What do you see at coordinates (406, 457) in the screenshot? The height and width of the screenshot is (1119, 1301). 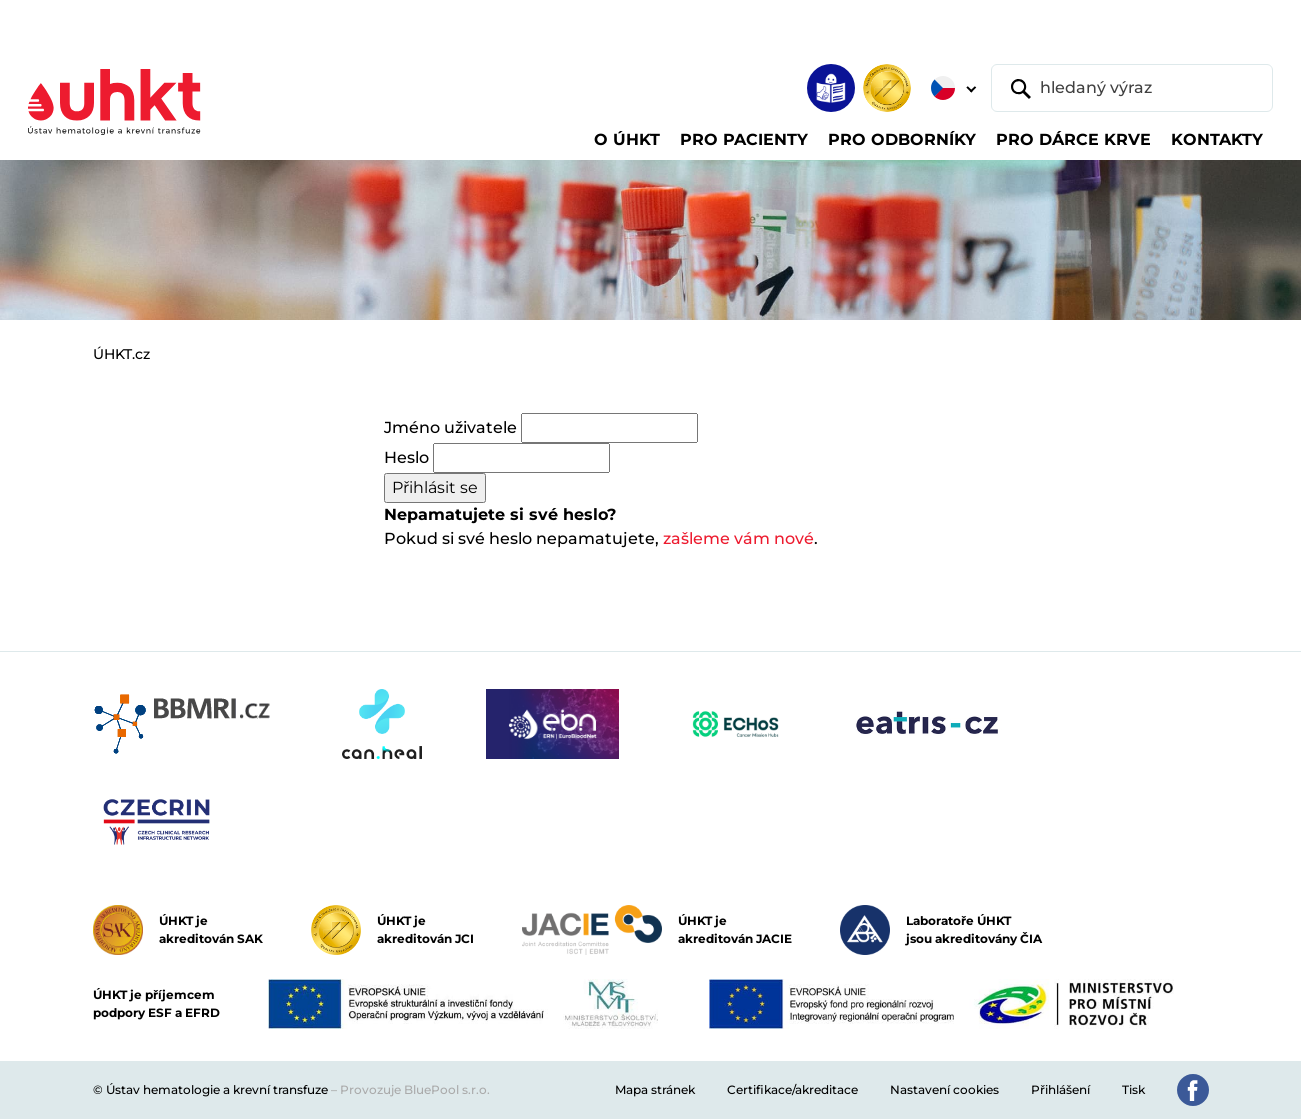 I see `Heslo` at bounding box center [406, 457].